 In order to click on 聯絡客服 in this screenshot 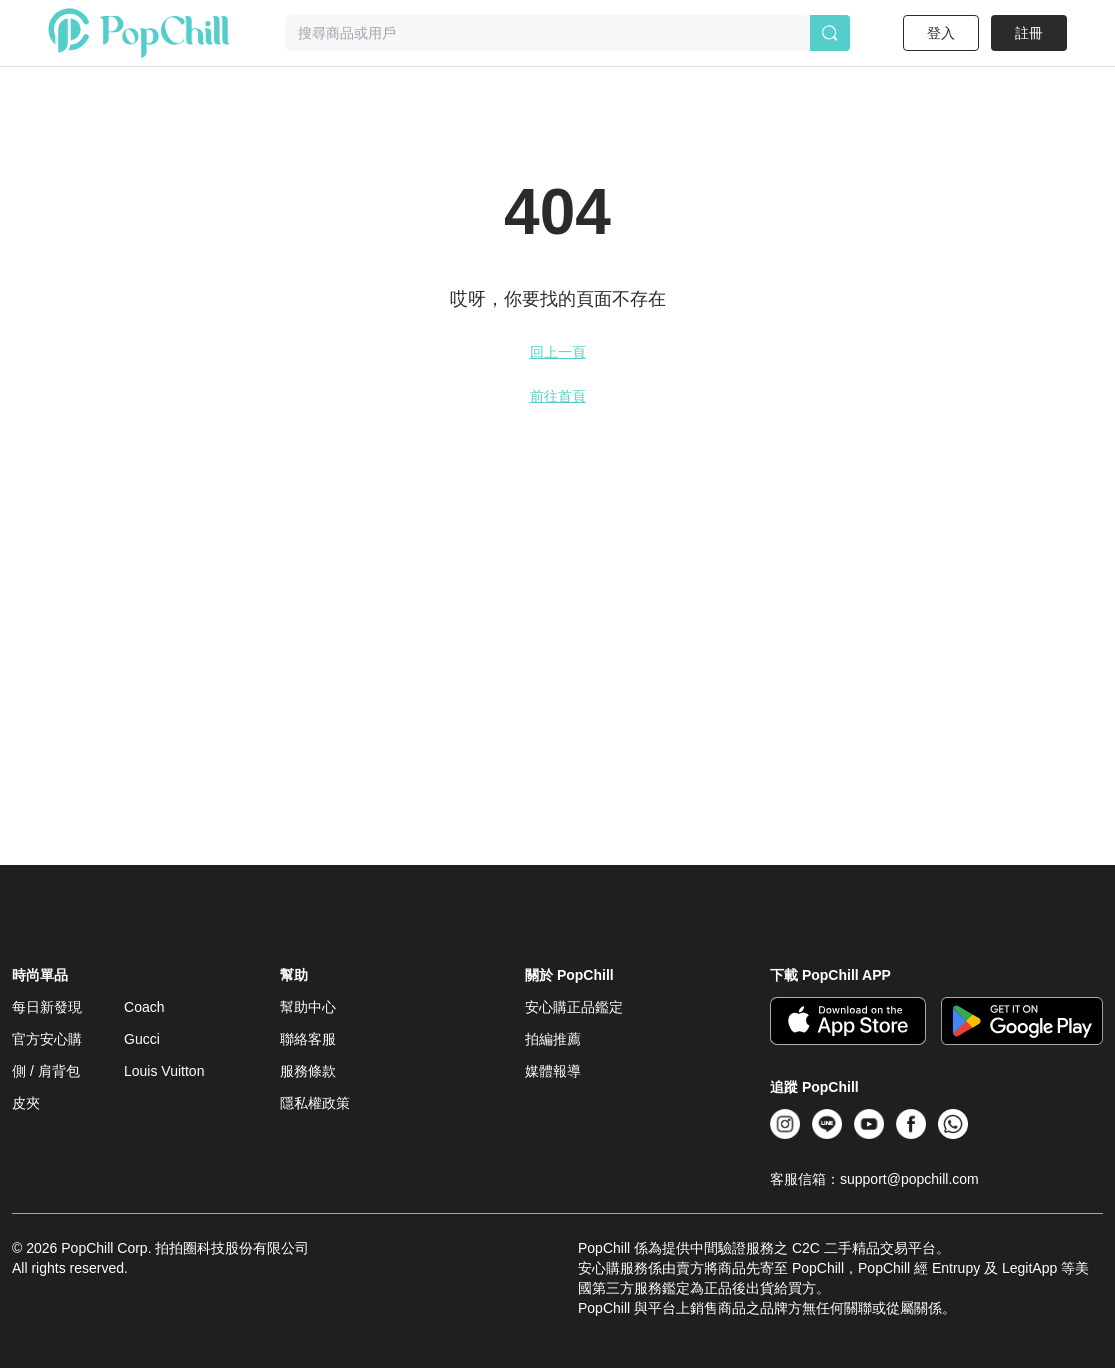, I will do `click(308, 1039)`.